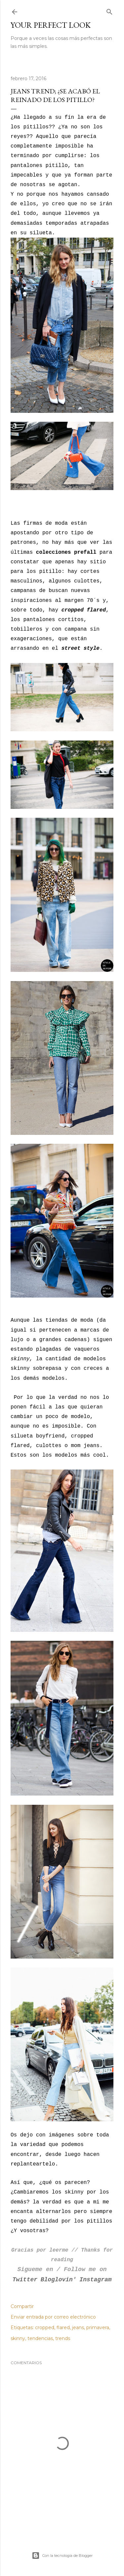  What do you see at coordinates (62, 2555) in the screenshot?
I see `Con la tecnología de Blogger` at bounding box center [62, 2555].